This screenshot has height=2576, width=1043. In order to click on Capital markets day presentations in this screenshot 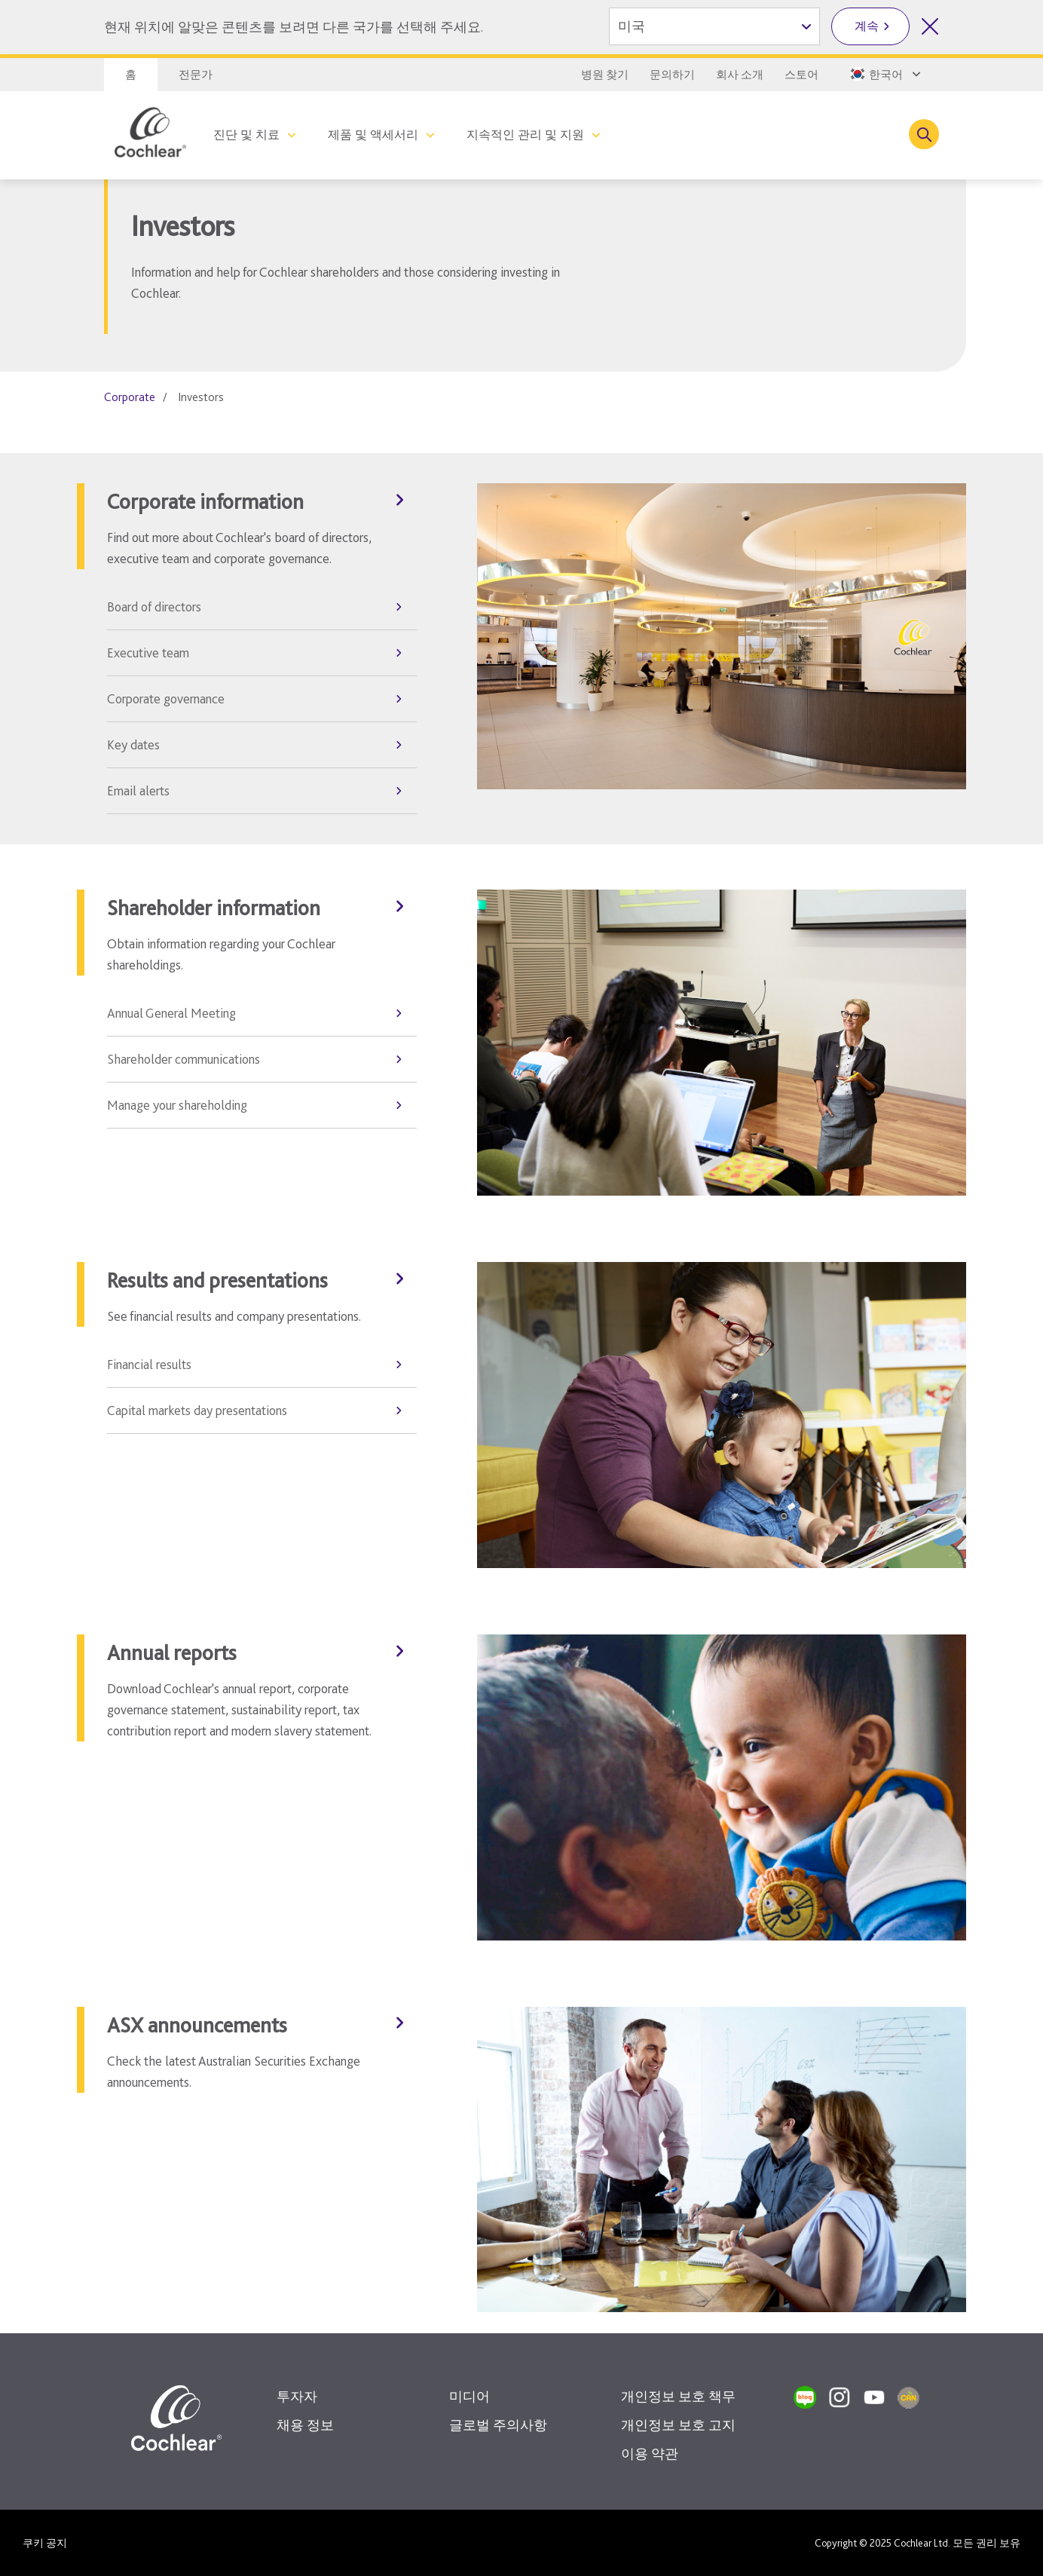, I will do `click(197, 1410)`.